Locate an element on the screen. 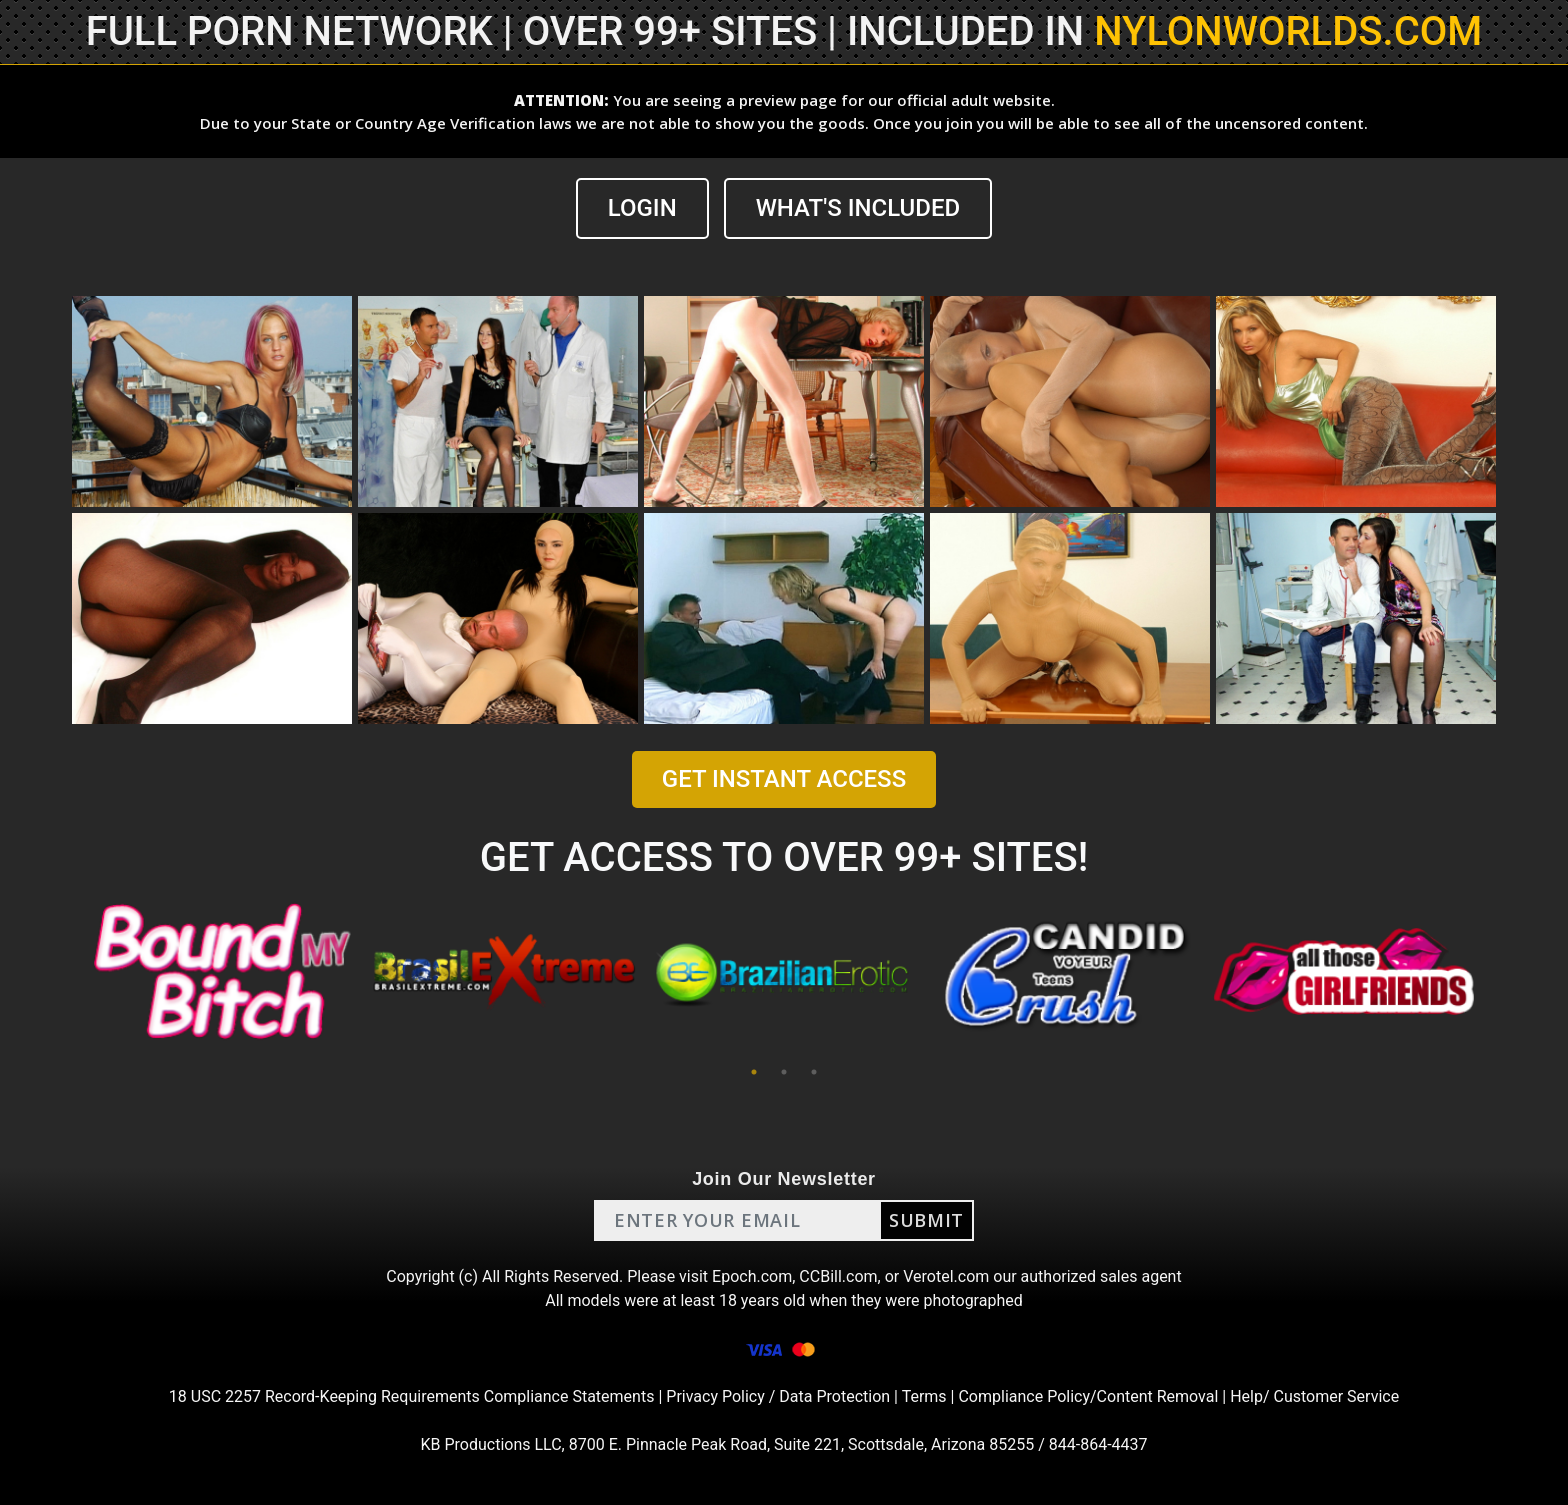 The width and height of the screenshot is (1568, 1505). 1 [tab] is located at coordinates (754, 1072).